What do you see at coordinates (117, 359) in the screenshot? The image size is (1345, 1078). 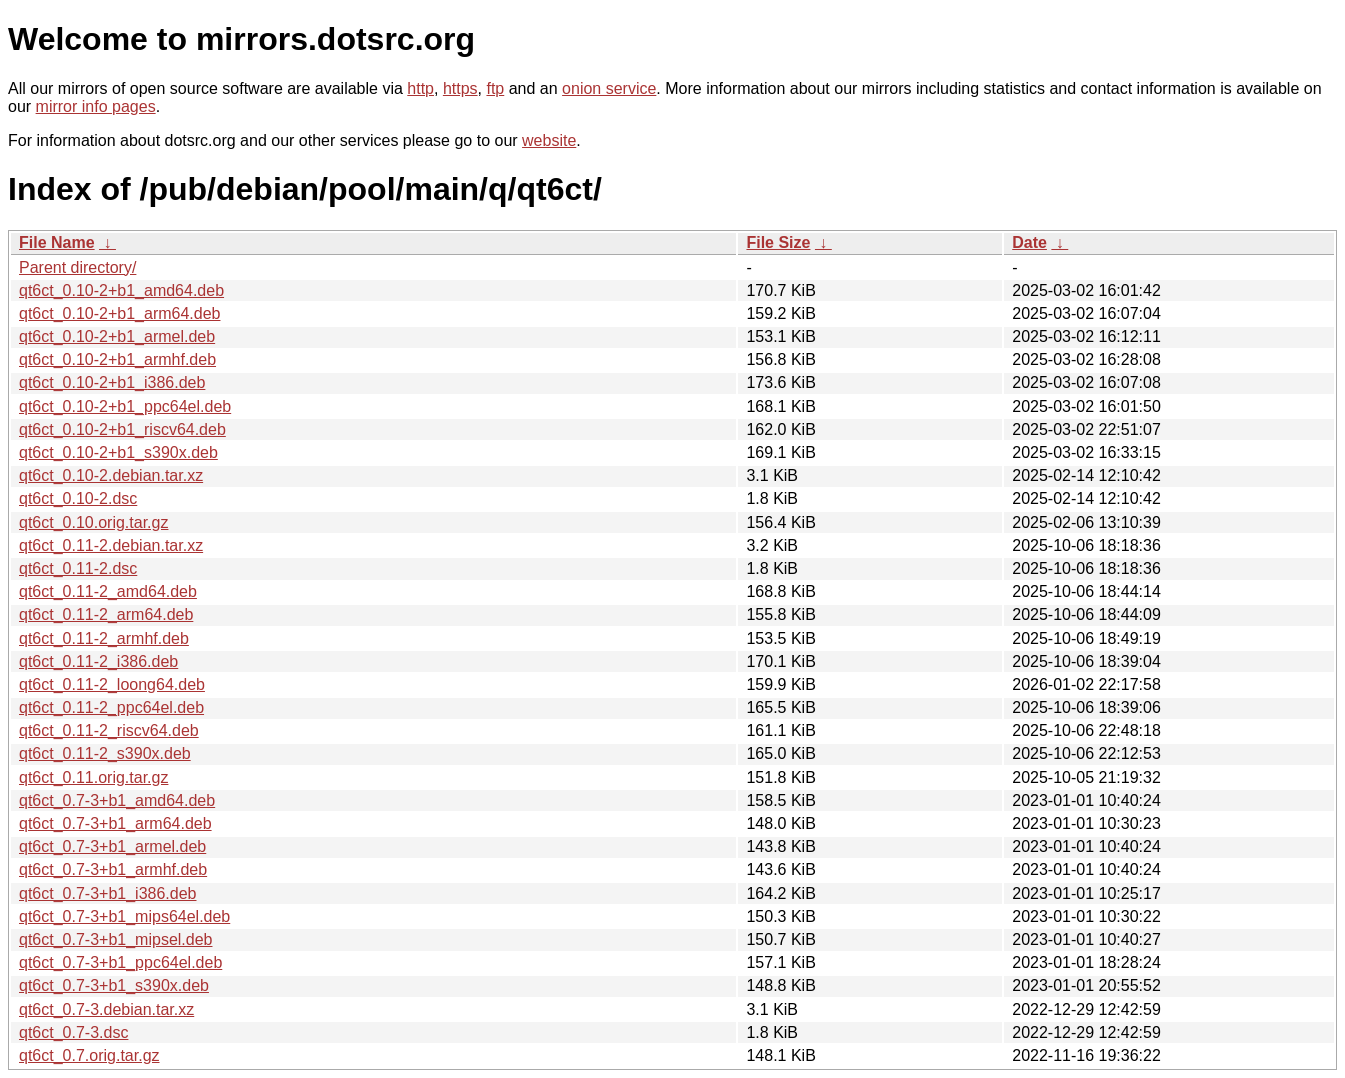 I see `qt6ct_0.10-2+b1_armhf.deb` at bounding box center [117, 359].